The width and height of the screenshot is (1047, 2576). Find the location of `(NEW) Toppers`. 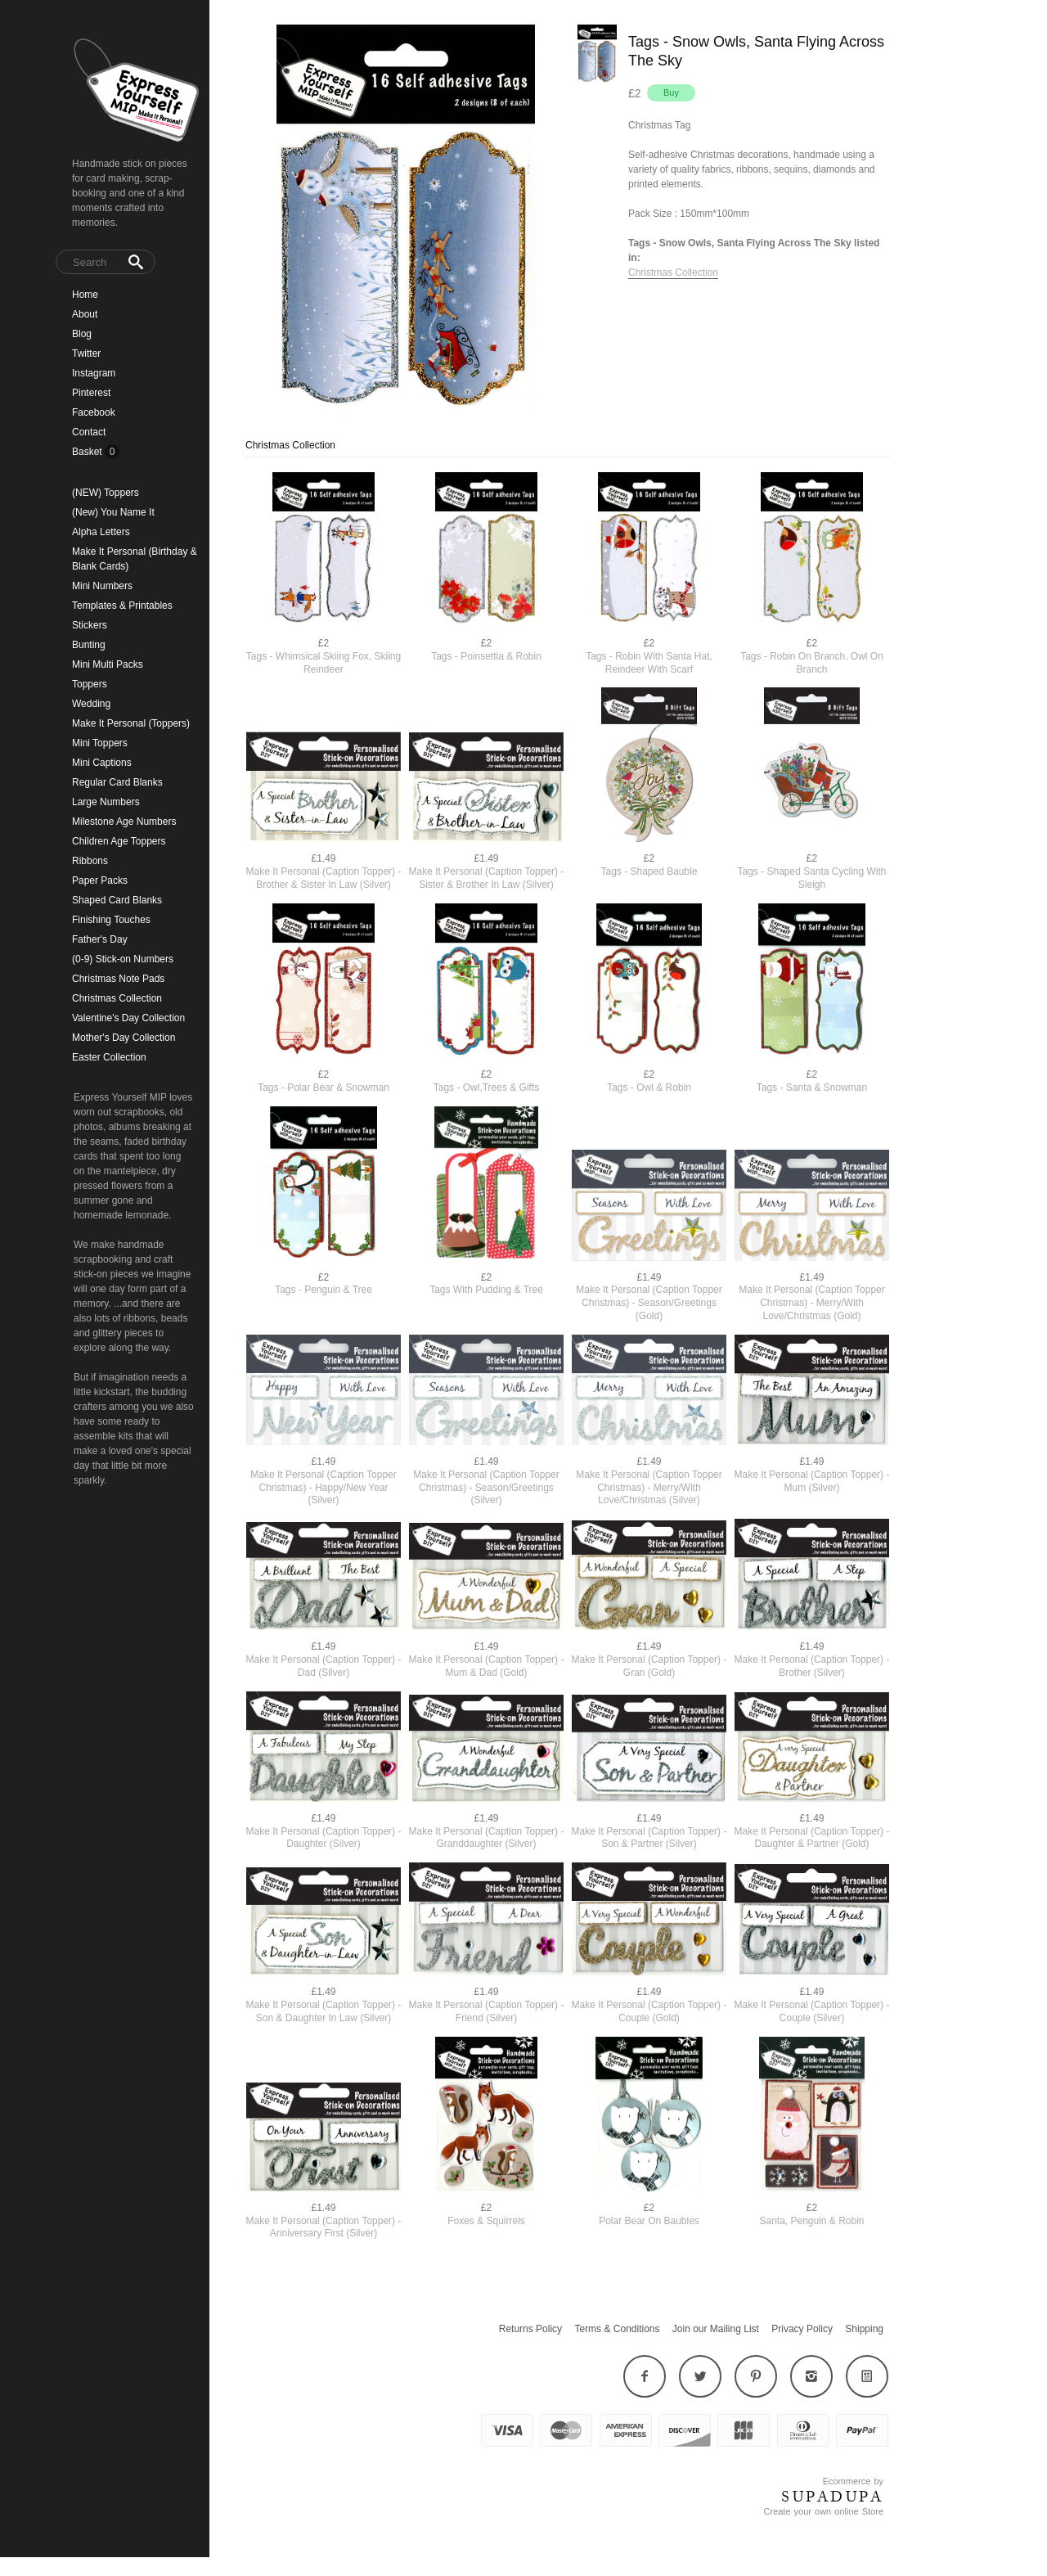

(NEW) Toppers is located at coordinates (105, 492).